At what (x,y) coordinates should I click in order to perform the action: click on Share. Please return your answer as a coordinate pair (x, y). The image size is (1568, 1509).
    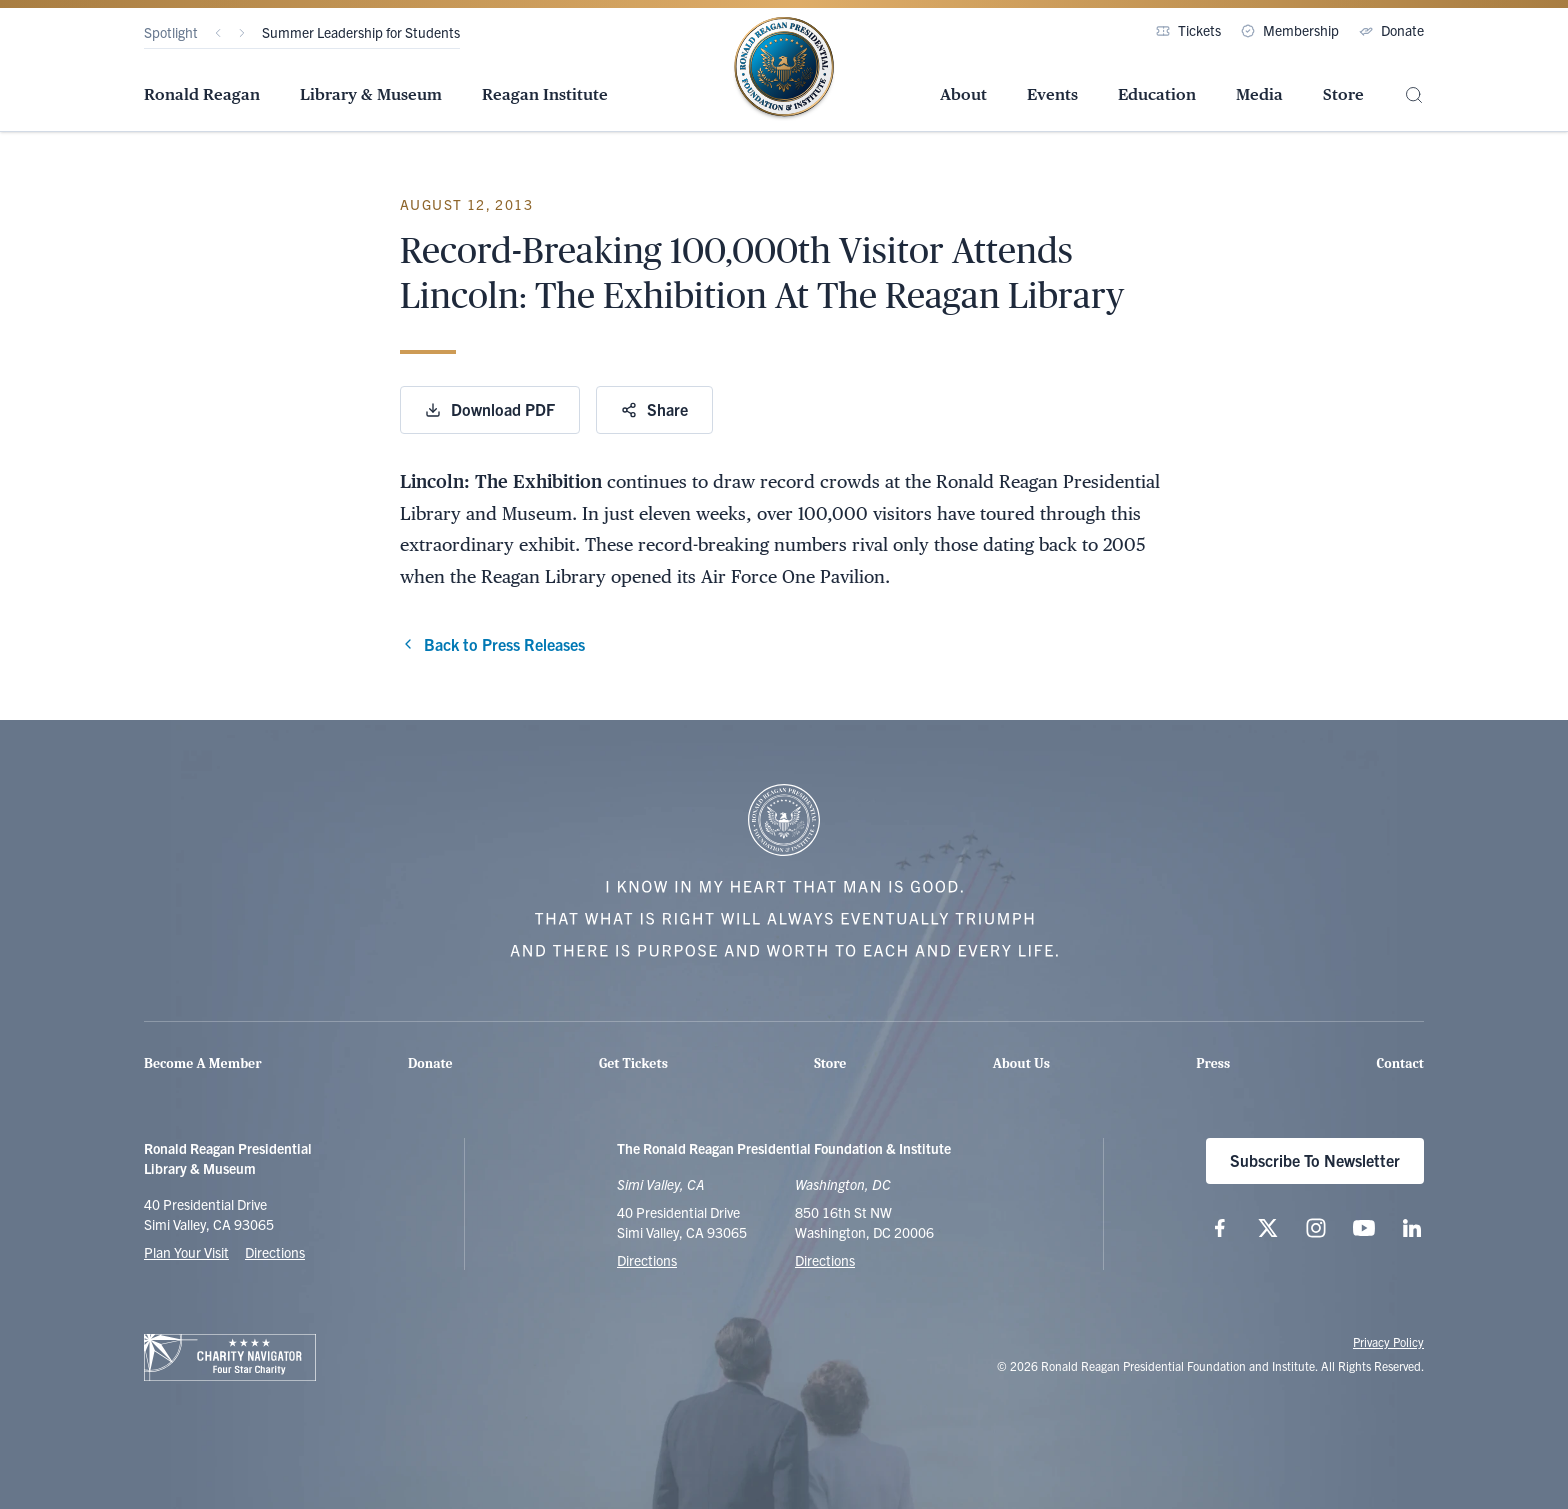
    Looking at the image, I should click on (654, 409).